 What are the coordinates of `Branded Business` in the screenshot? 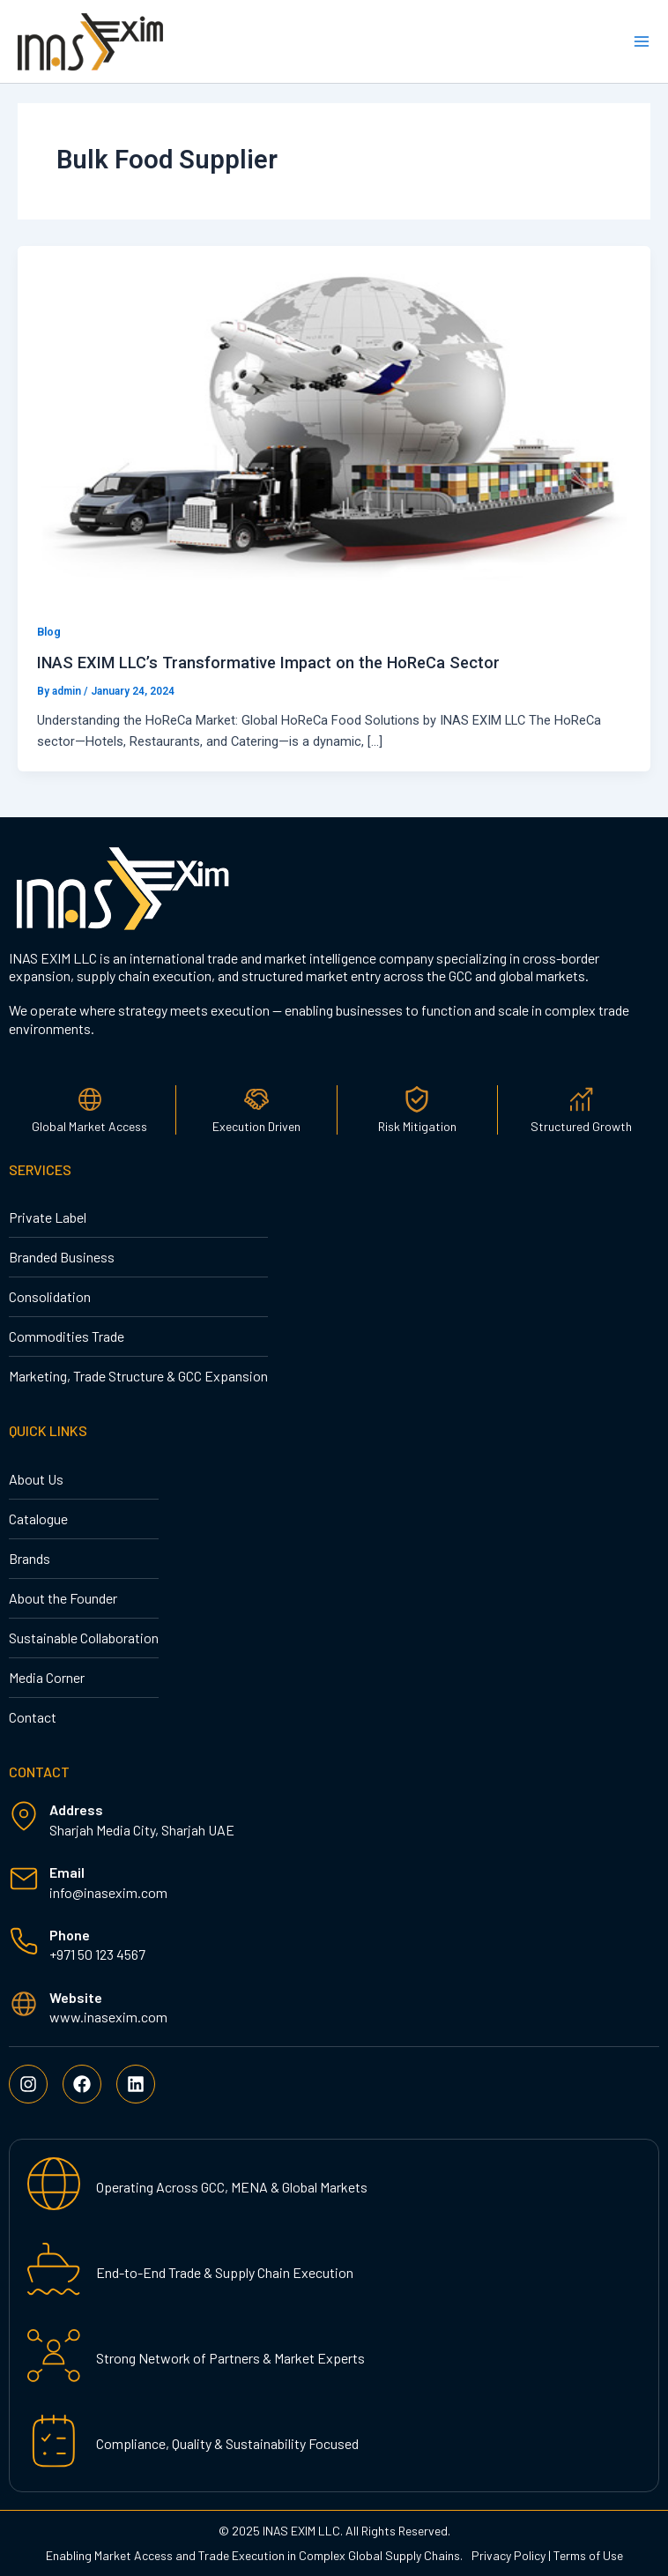 It's located at (62, 1256).